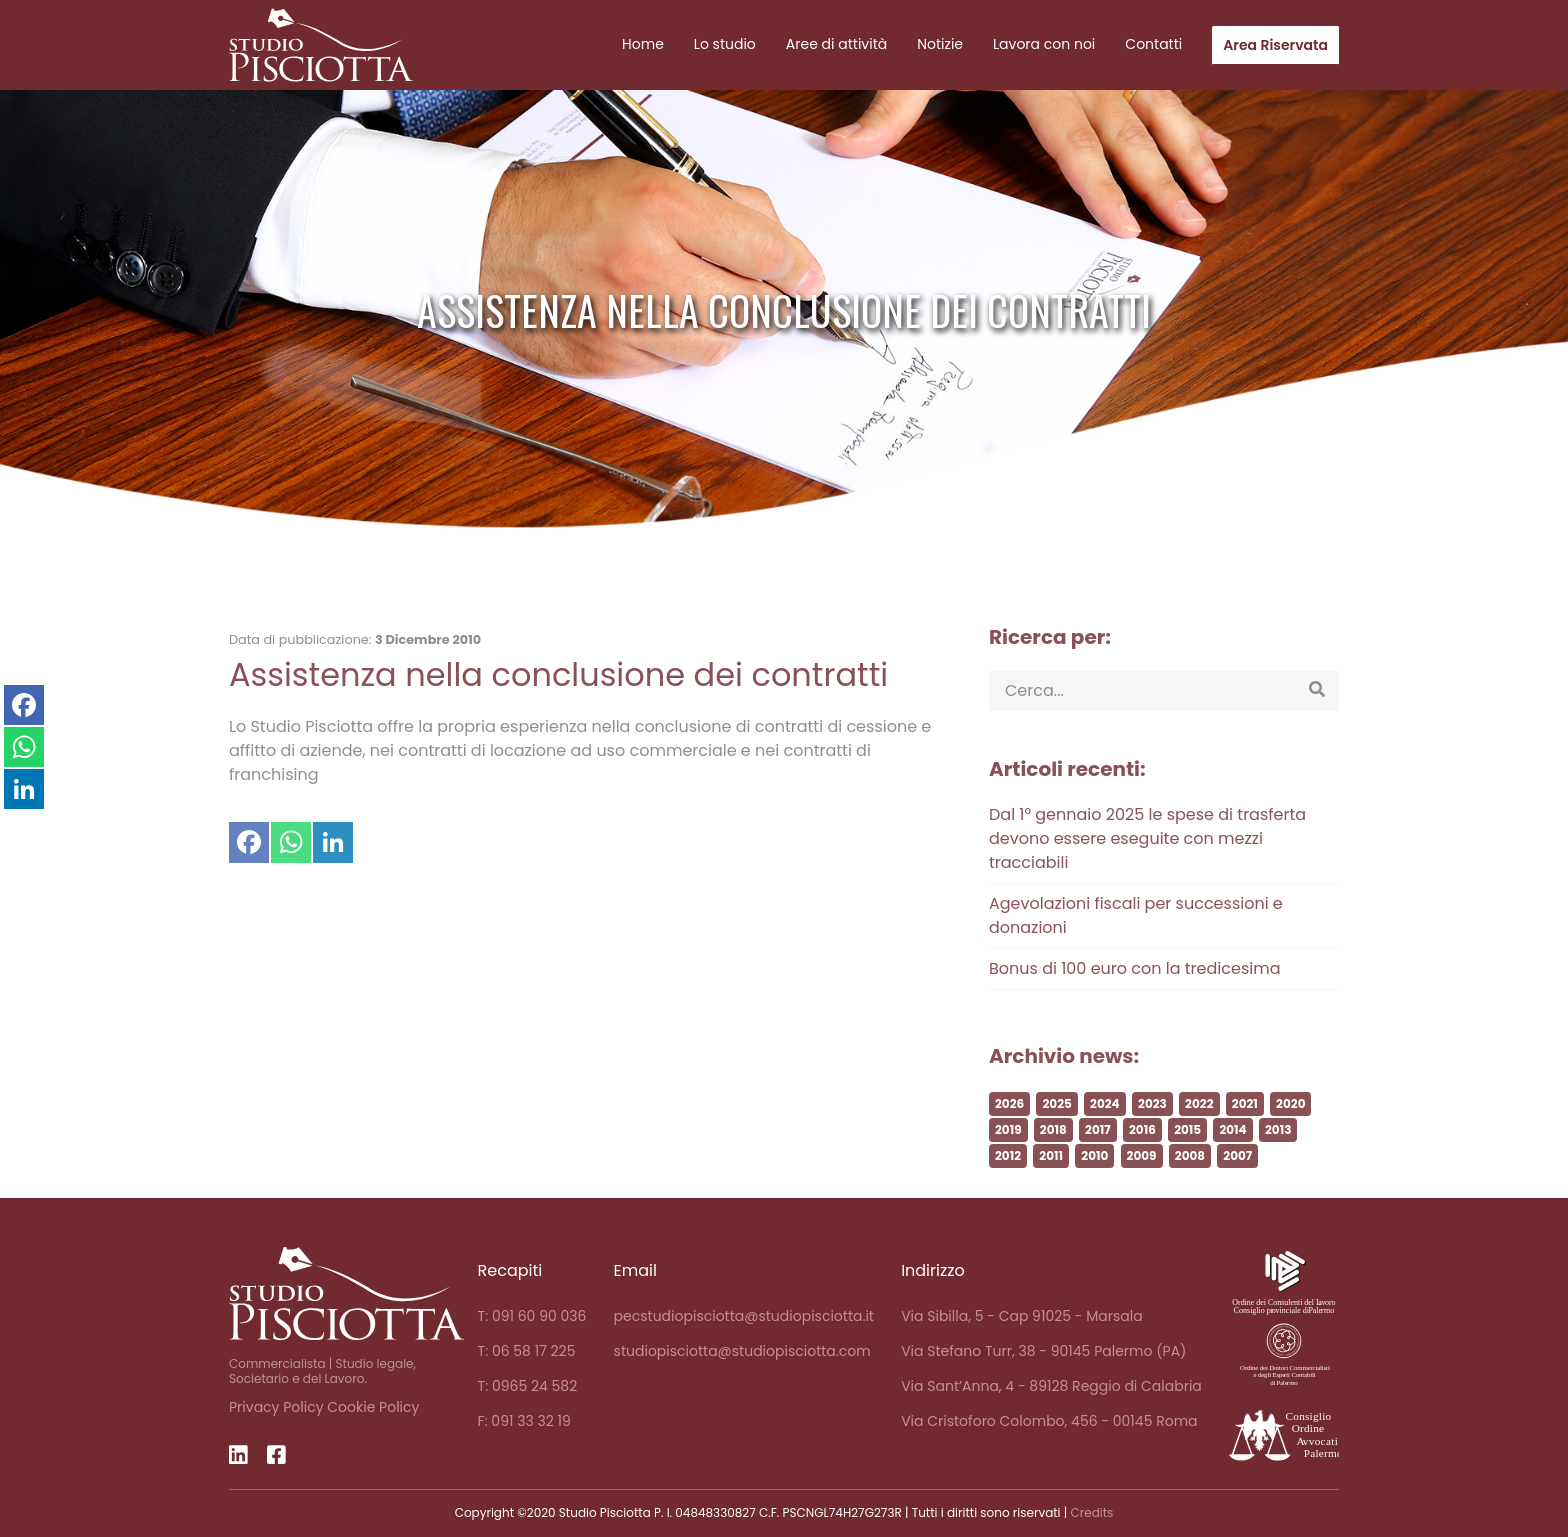 The image size is (1568, 1537). Describe the element at coordinates (1008, 1164) in the screenshot. I see `2019` at that location.